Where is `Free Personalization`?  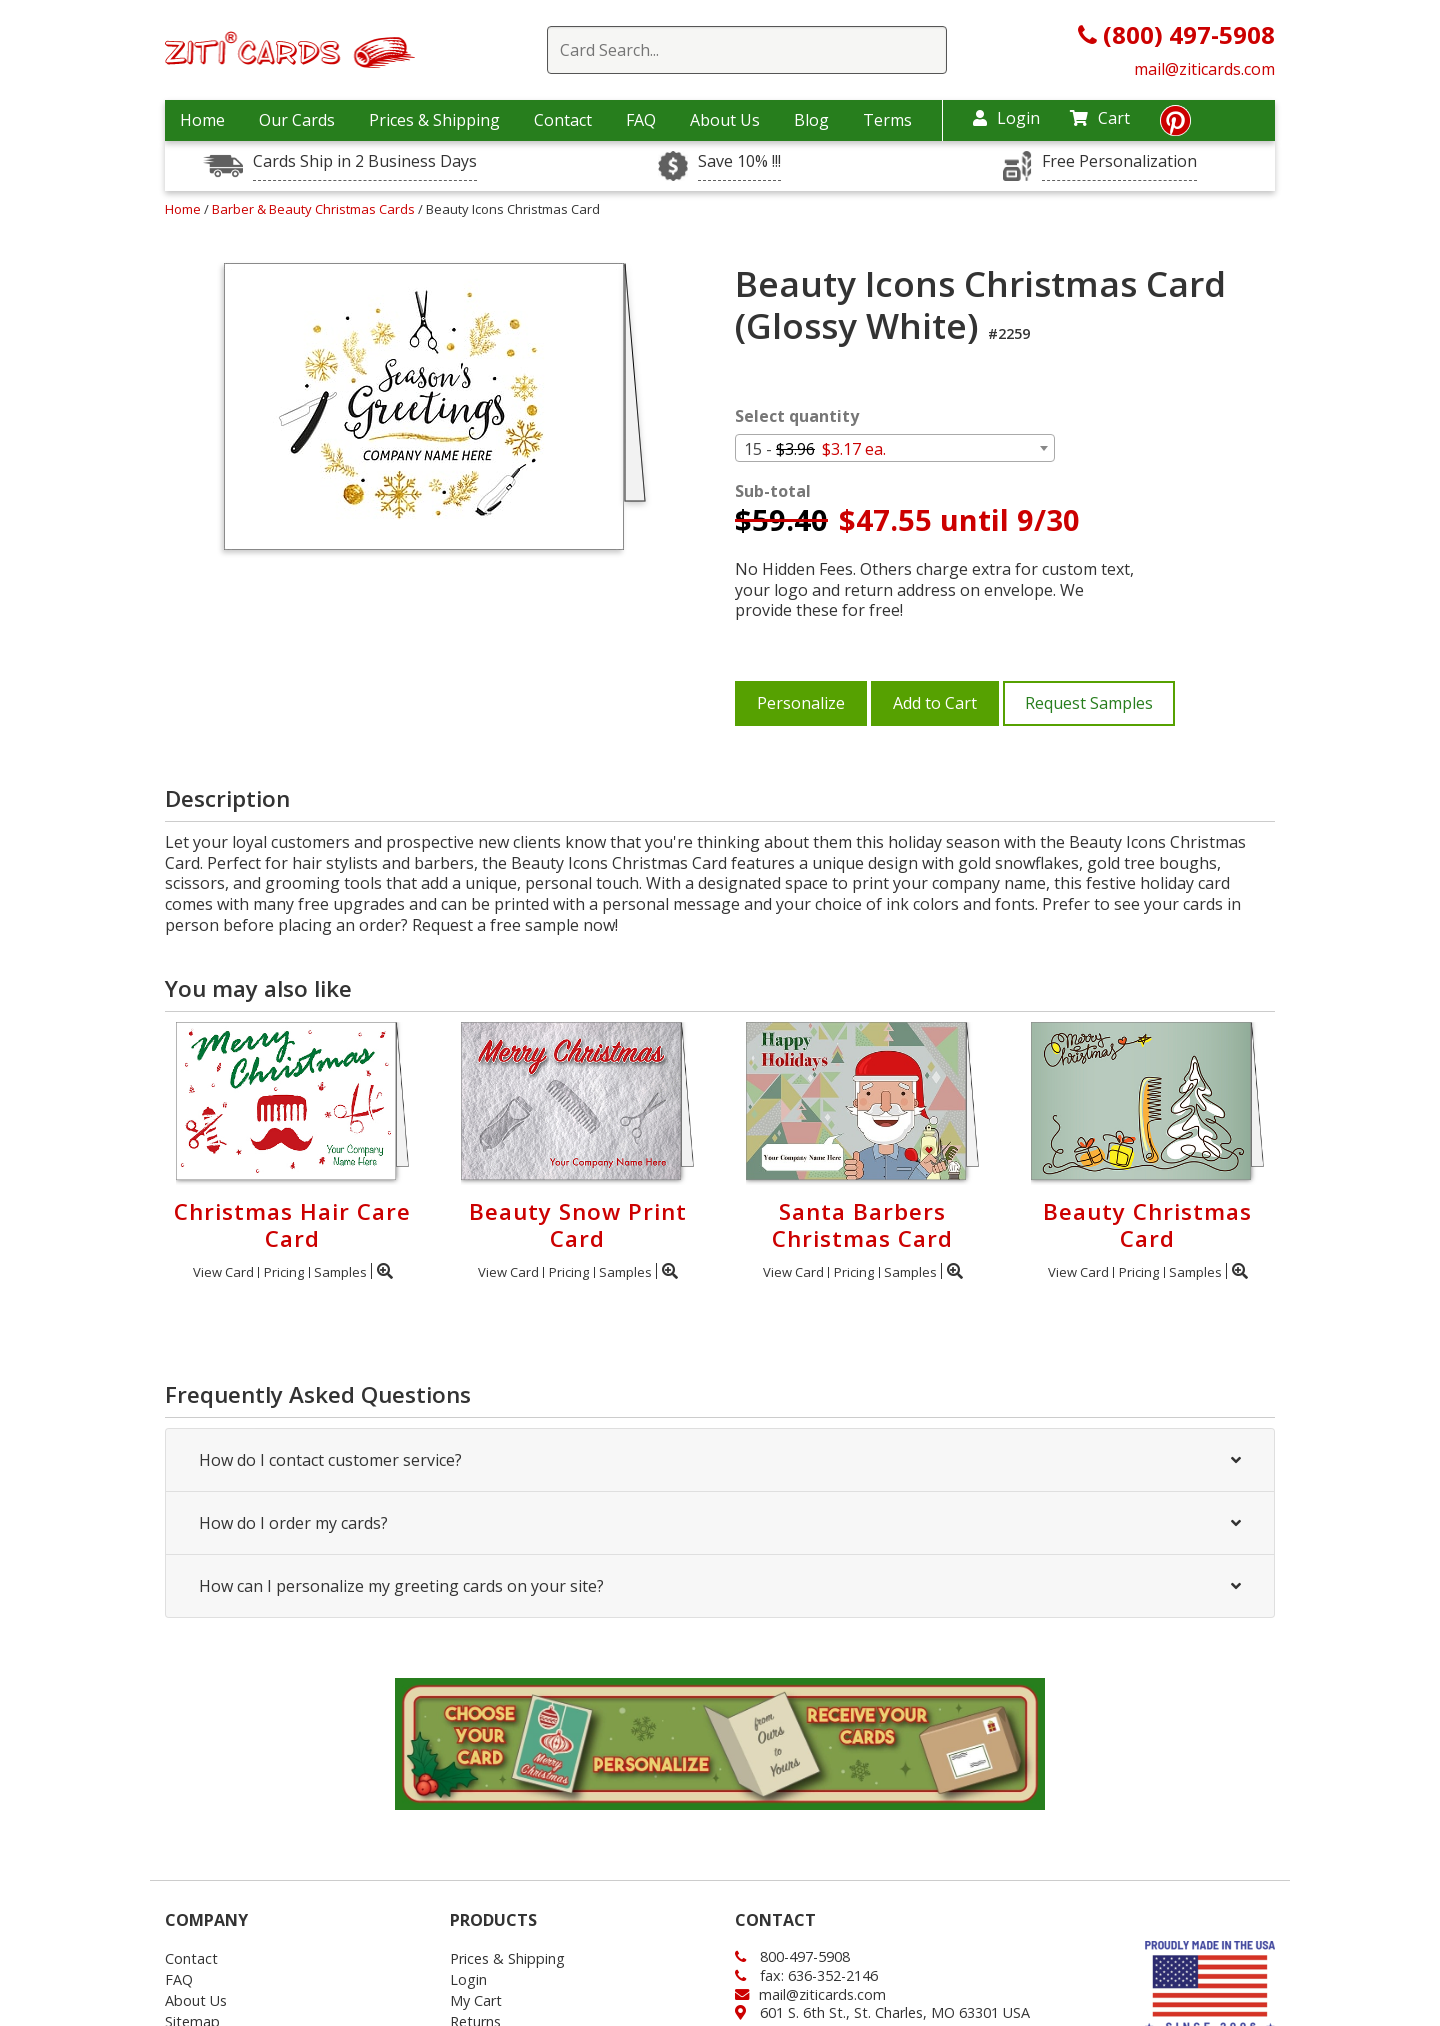 Free Personalization is located at coordinates (1119, 161).